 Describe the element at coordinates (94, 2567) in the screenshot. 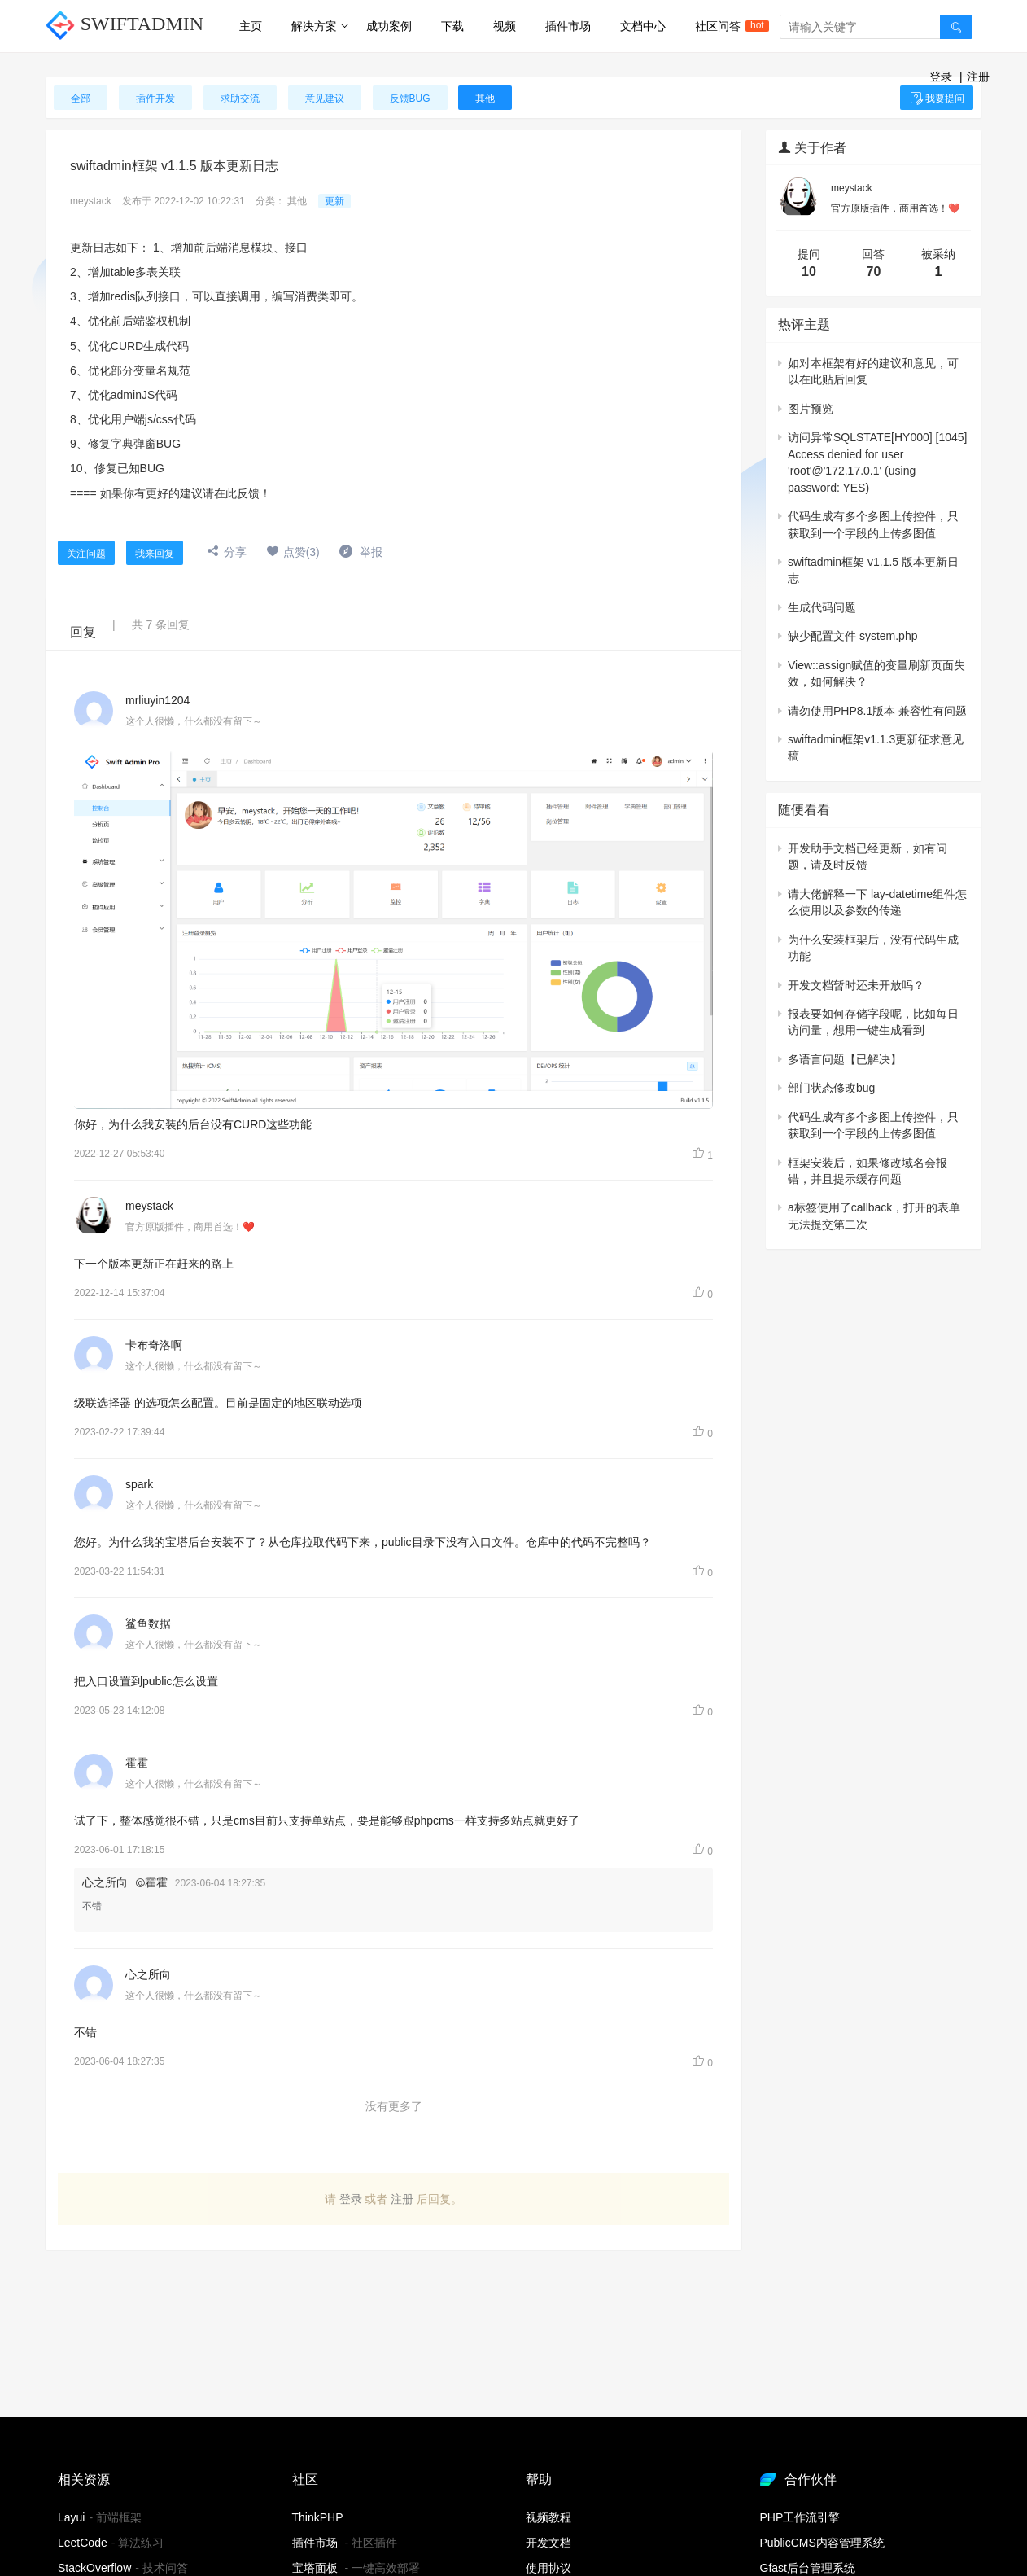

I see `StackOverflow` at that location.